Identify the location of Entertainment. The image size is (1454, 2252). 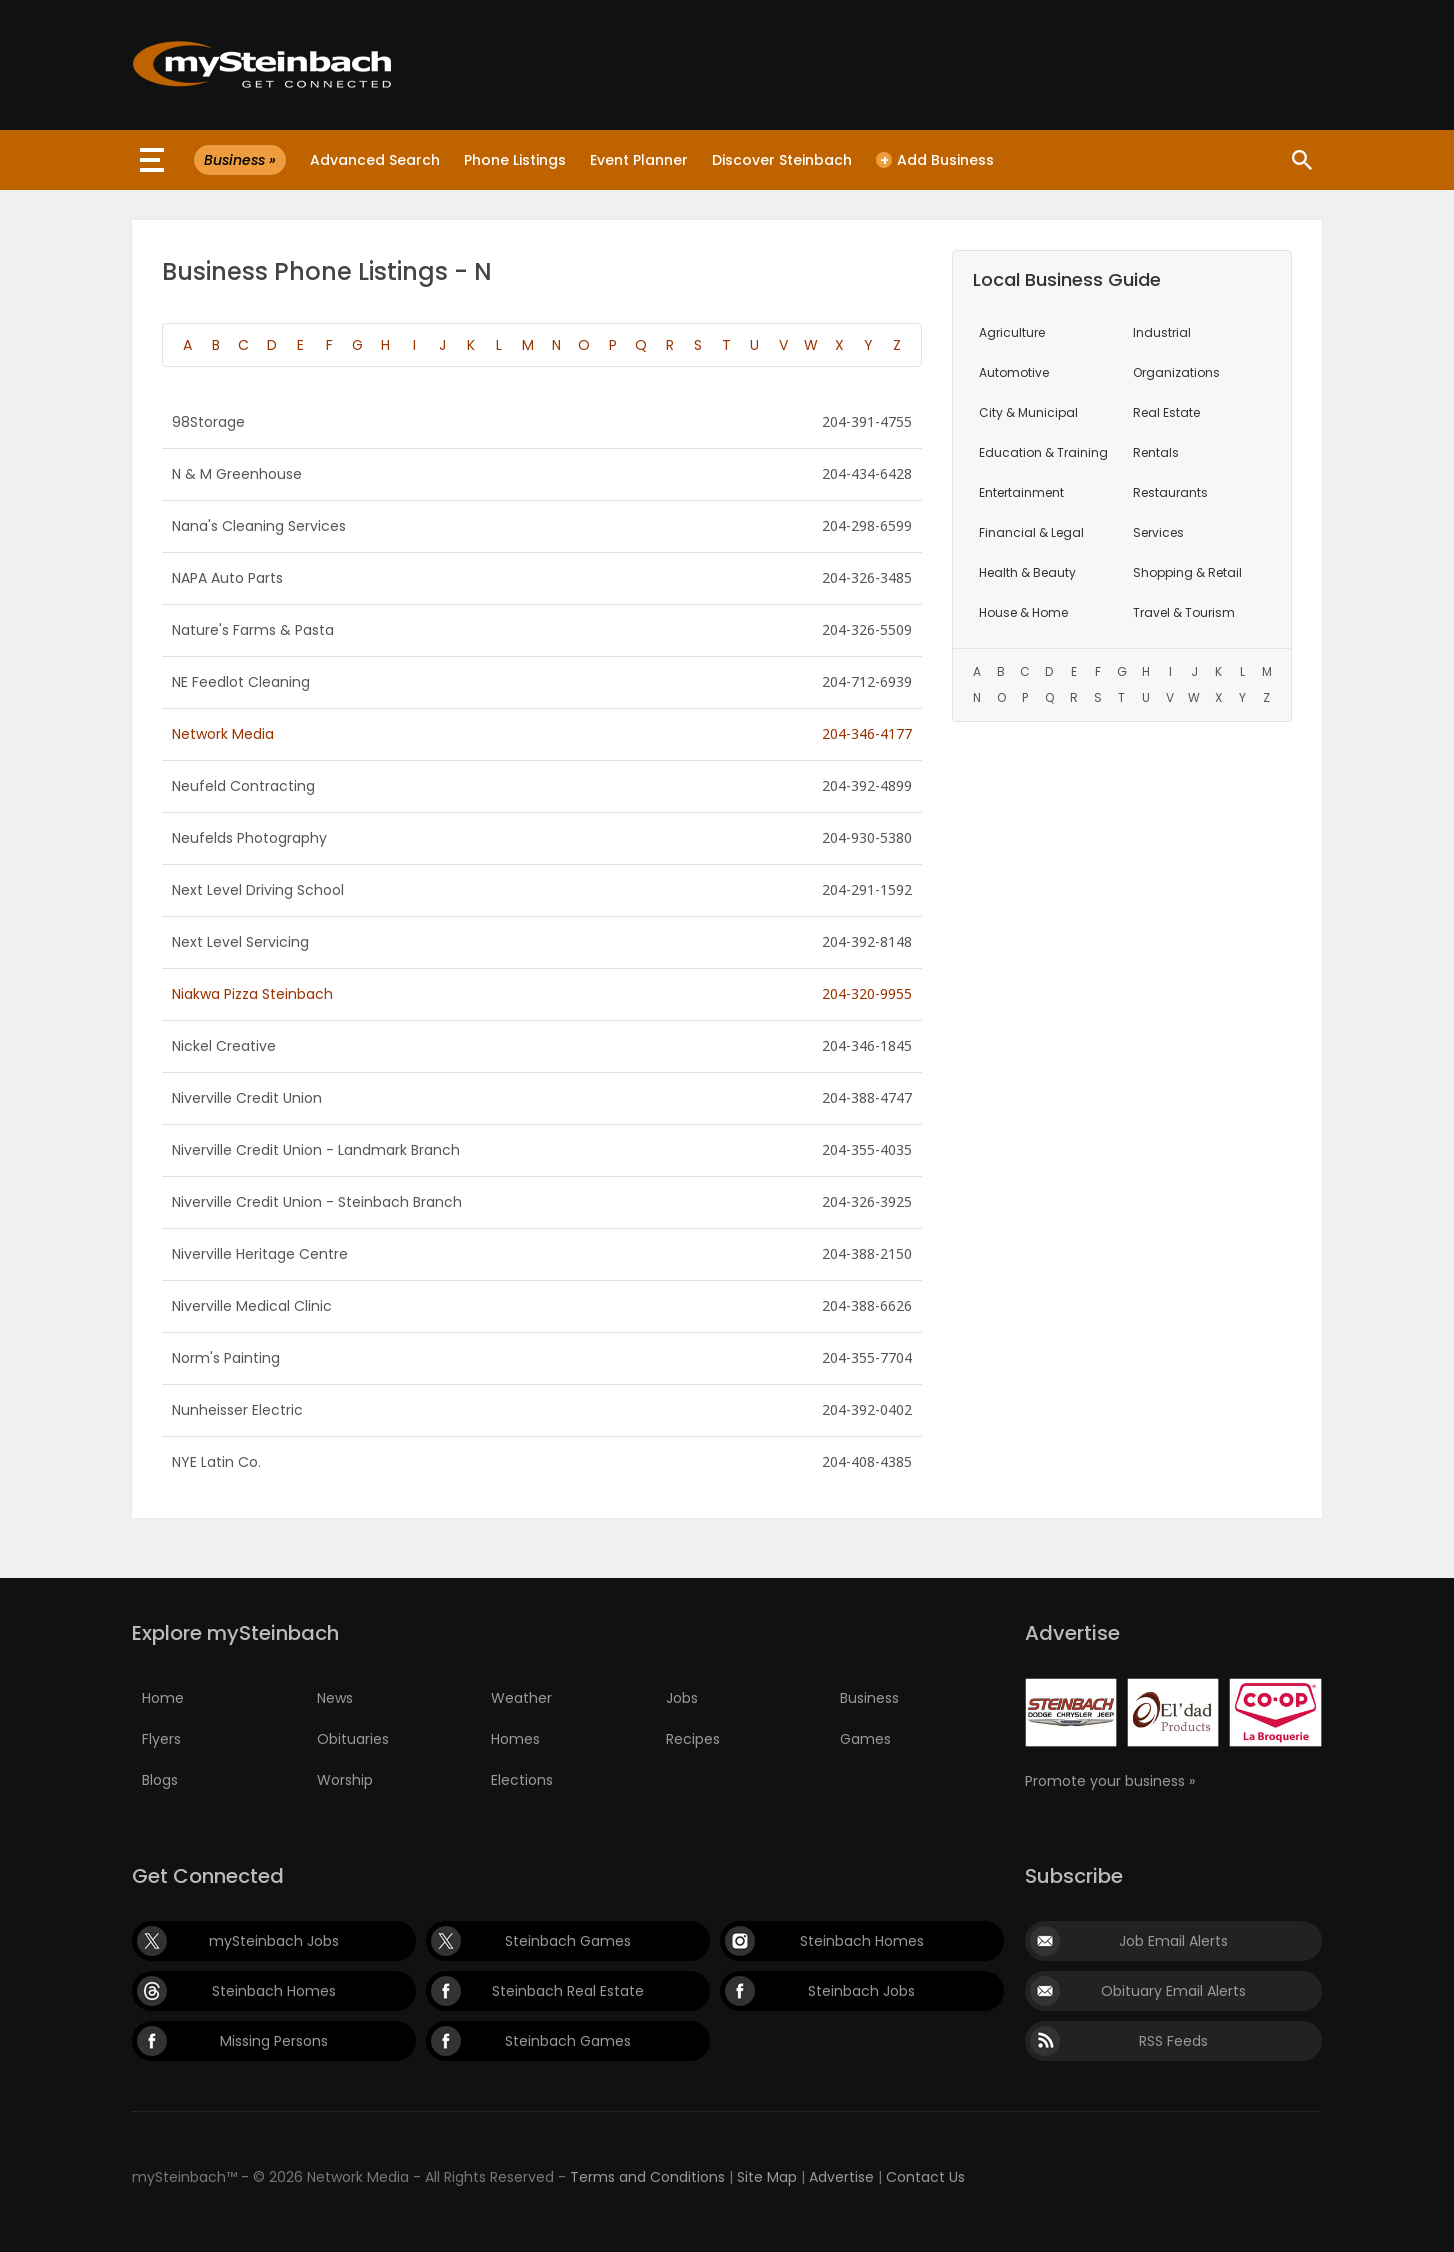
(1021, 492).